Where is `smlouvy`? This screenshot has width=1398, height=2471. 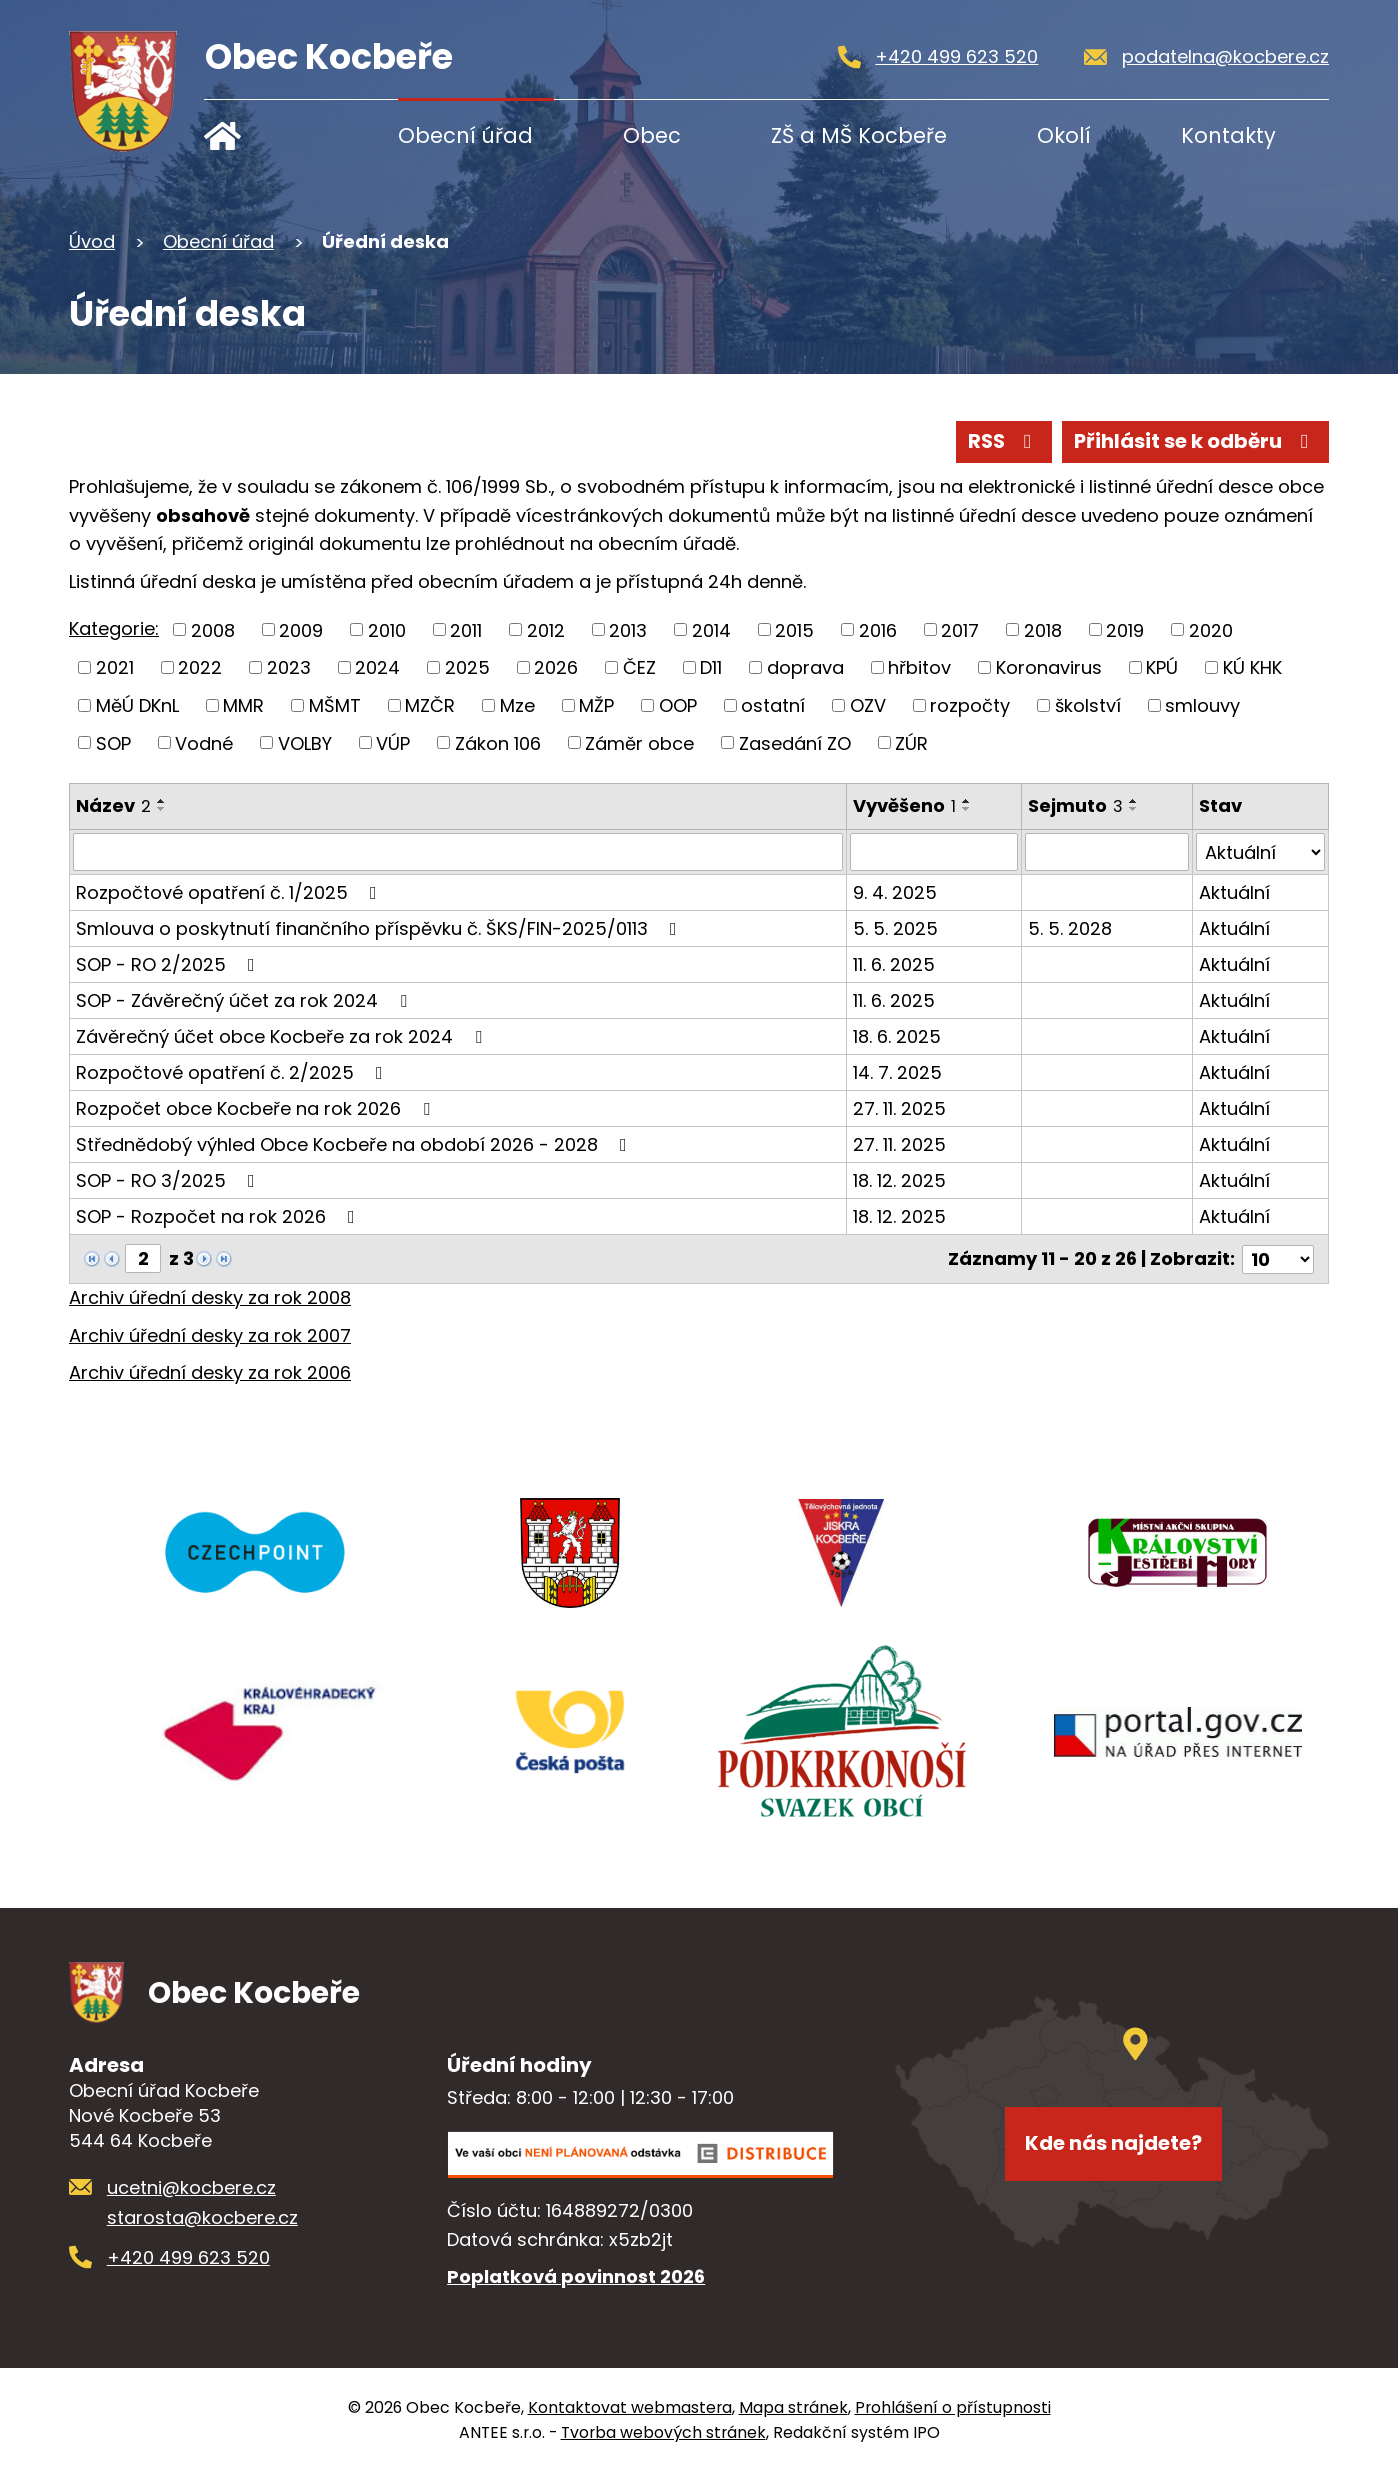 smlouvy is located at coordinates (1202, 705).